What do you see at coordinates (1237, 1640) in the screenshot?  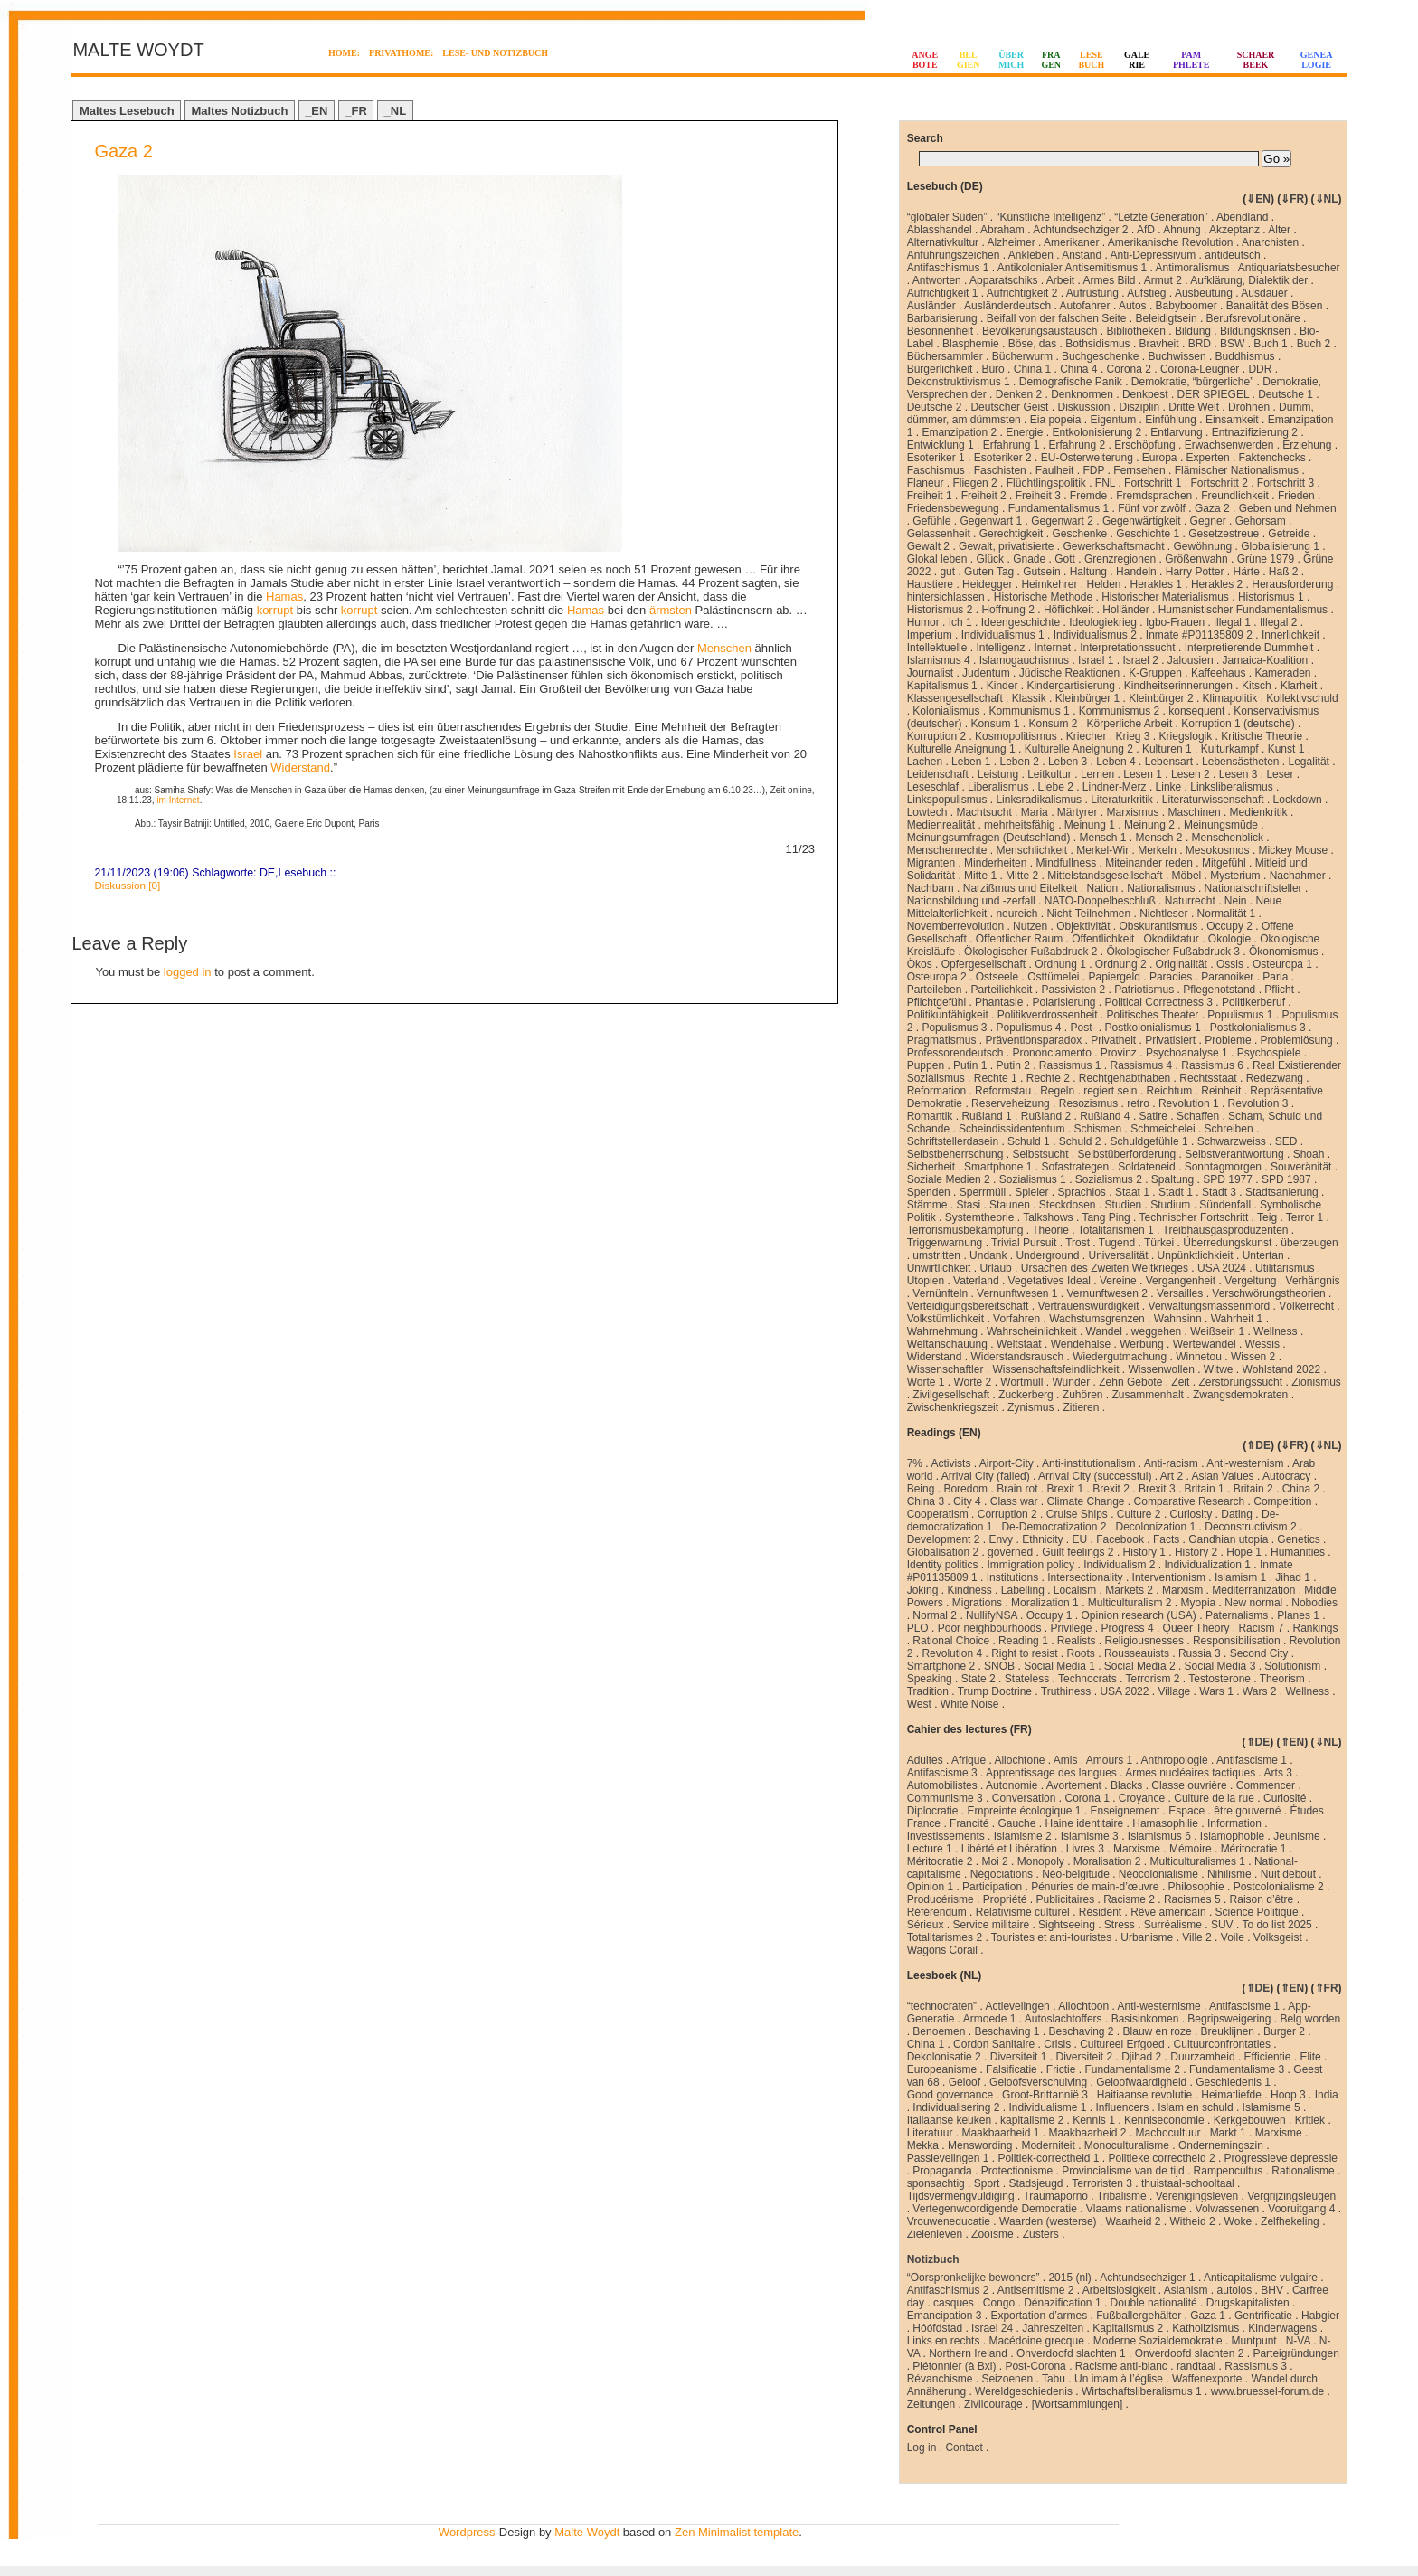 I see `Responsibilisation` at bounding box center [1237, 1640].